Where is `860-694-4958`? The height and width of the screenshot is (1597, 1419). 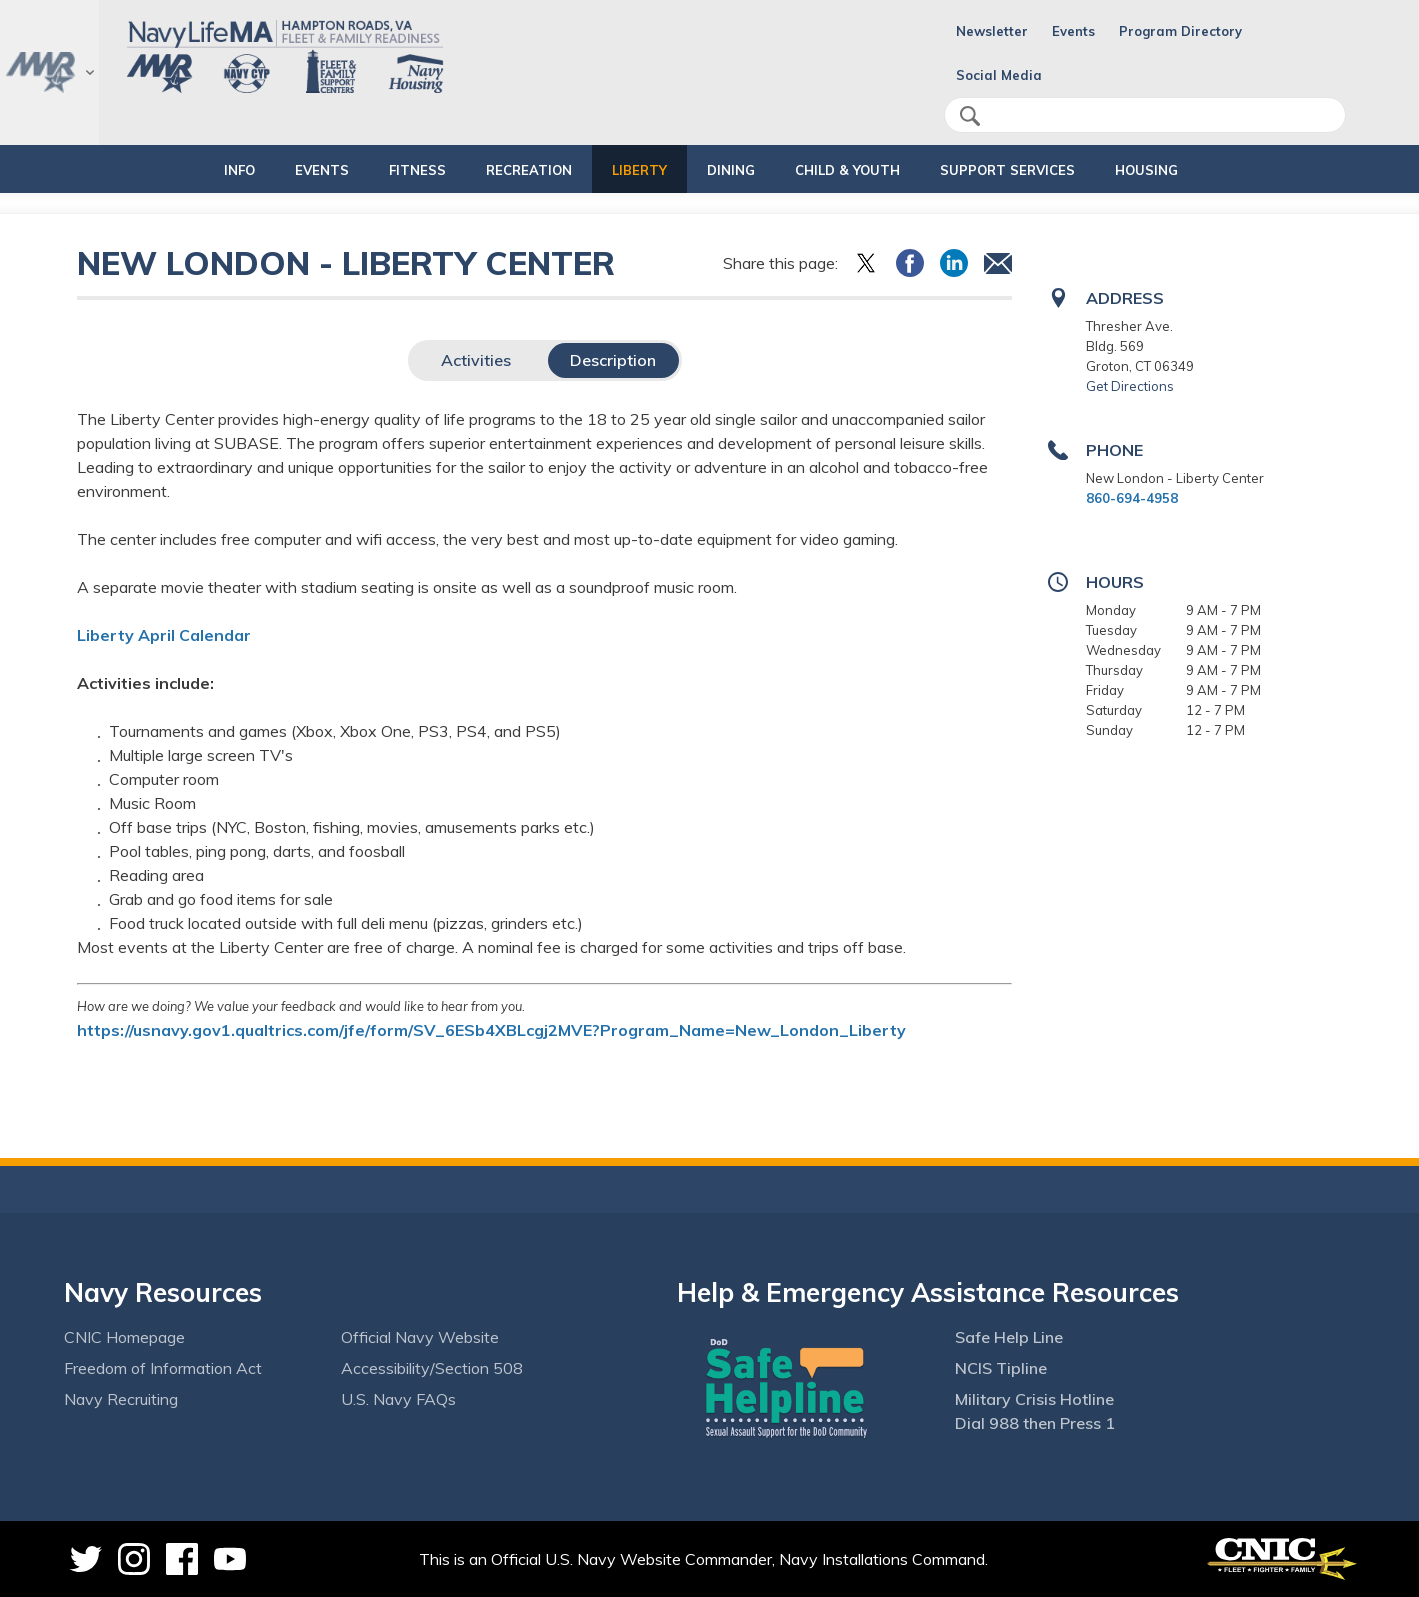
860-694-4958 is located at coordinates (1132, 498).